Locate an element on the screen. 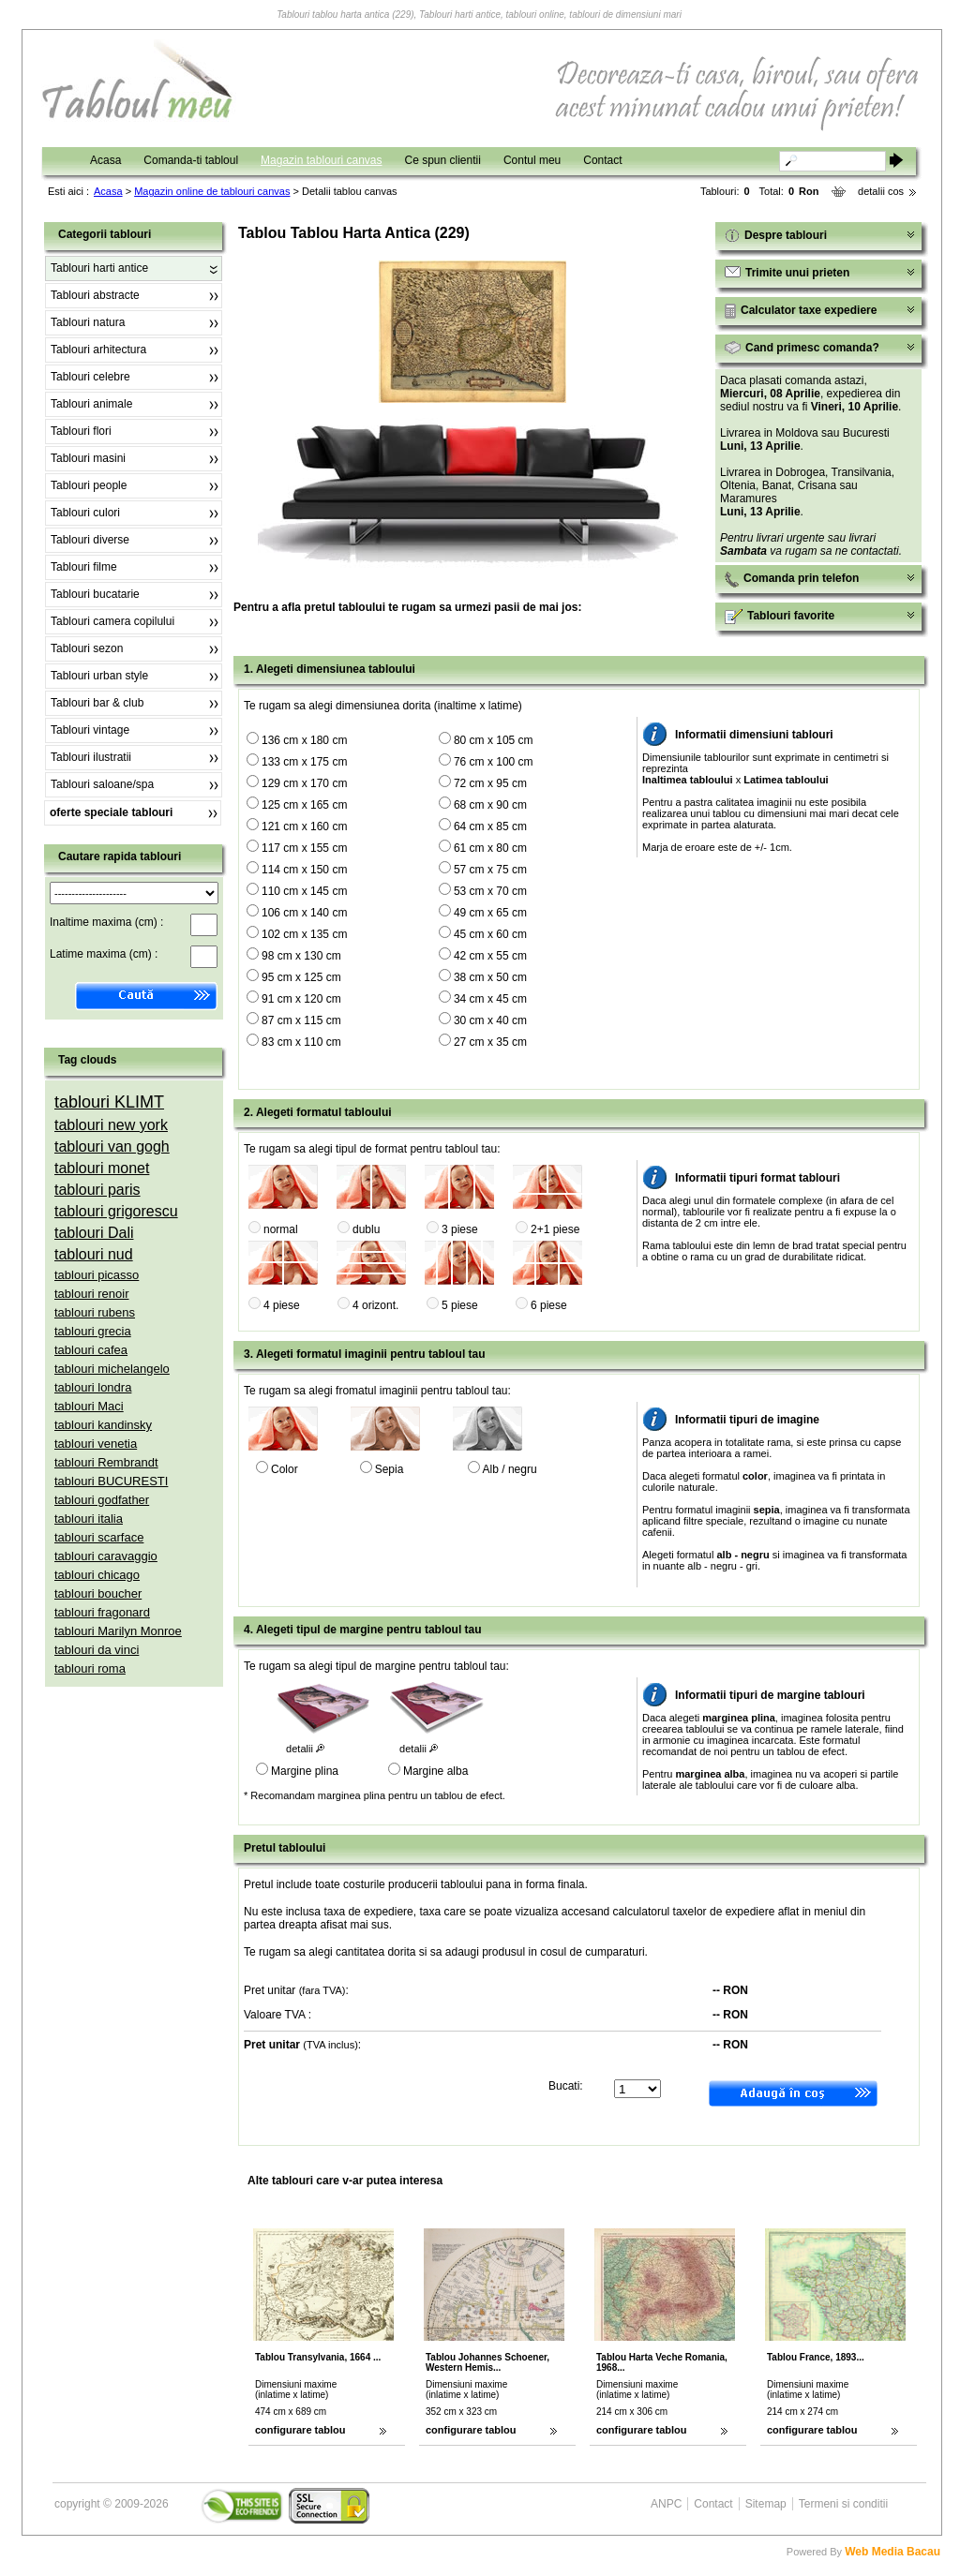 This screenshot has width=960, height=2576. 27 cm x 35 cm is located at coordinates (490, 1042).